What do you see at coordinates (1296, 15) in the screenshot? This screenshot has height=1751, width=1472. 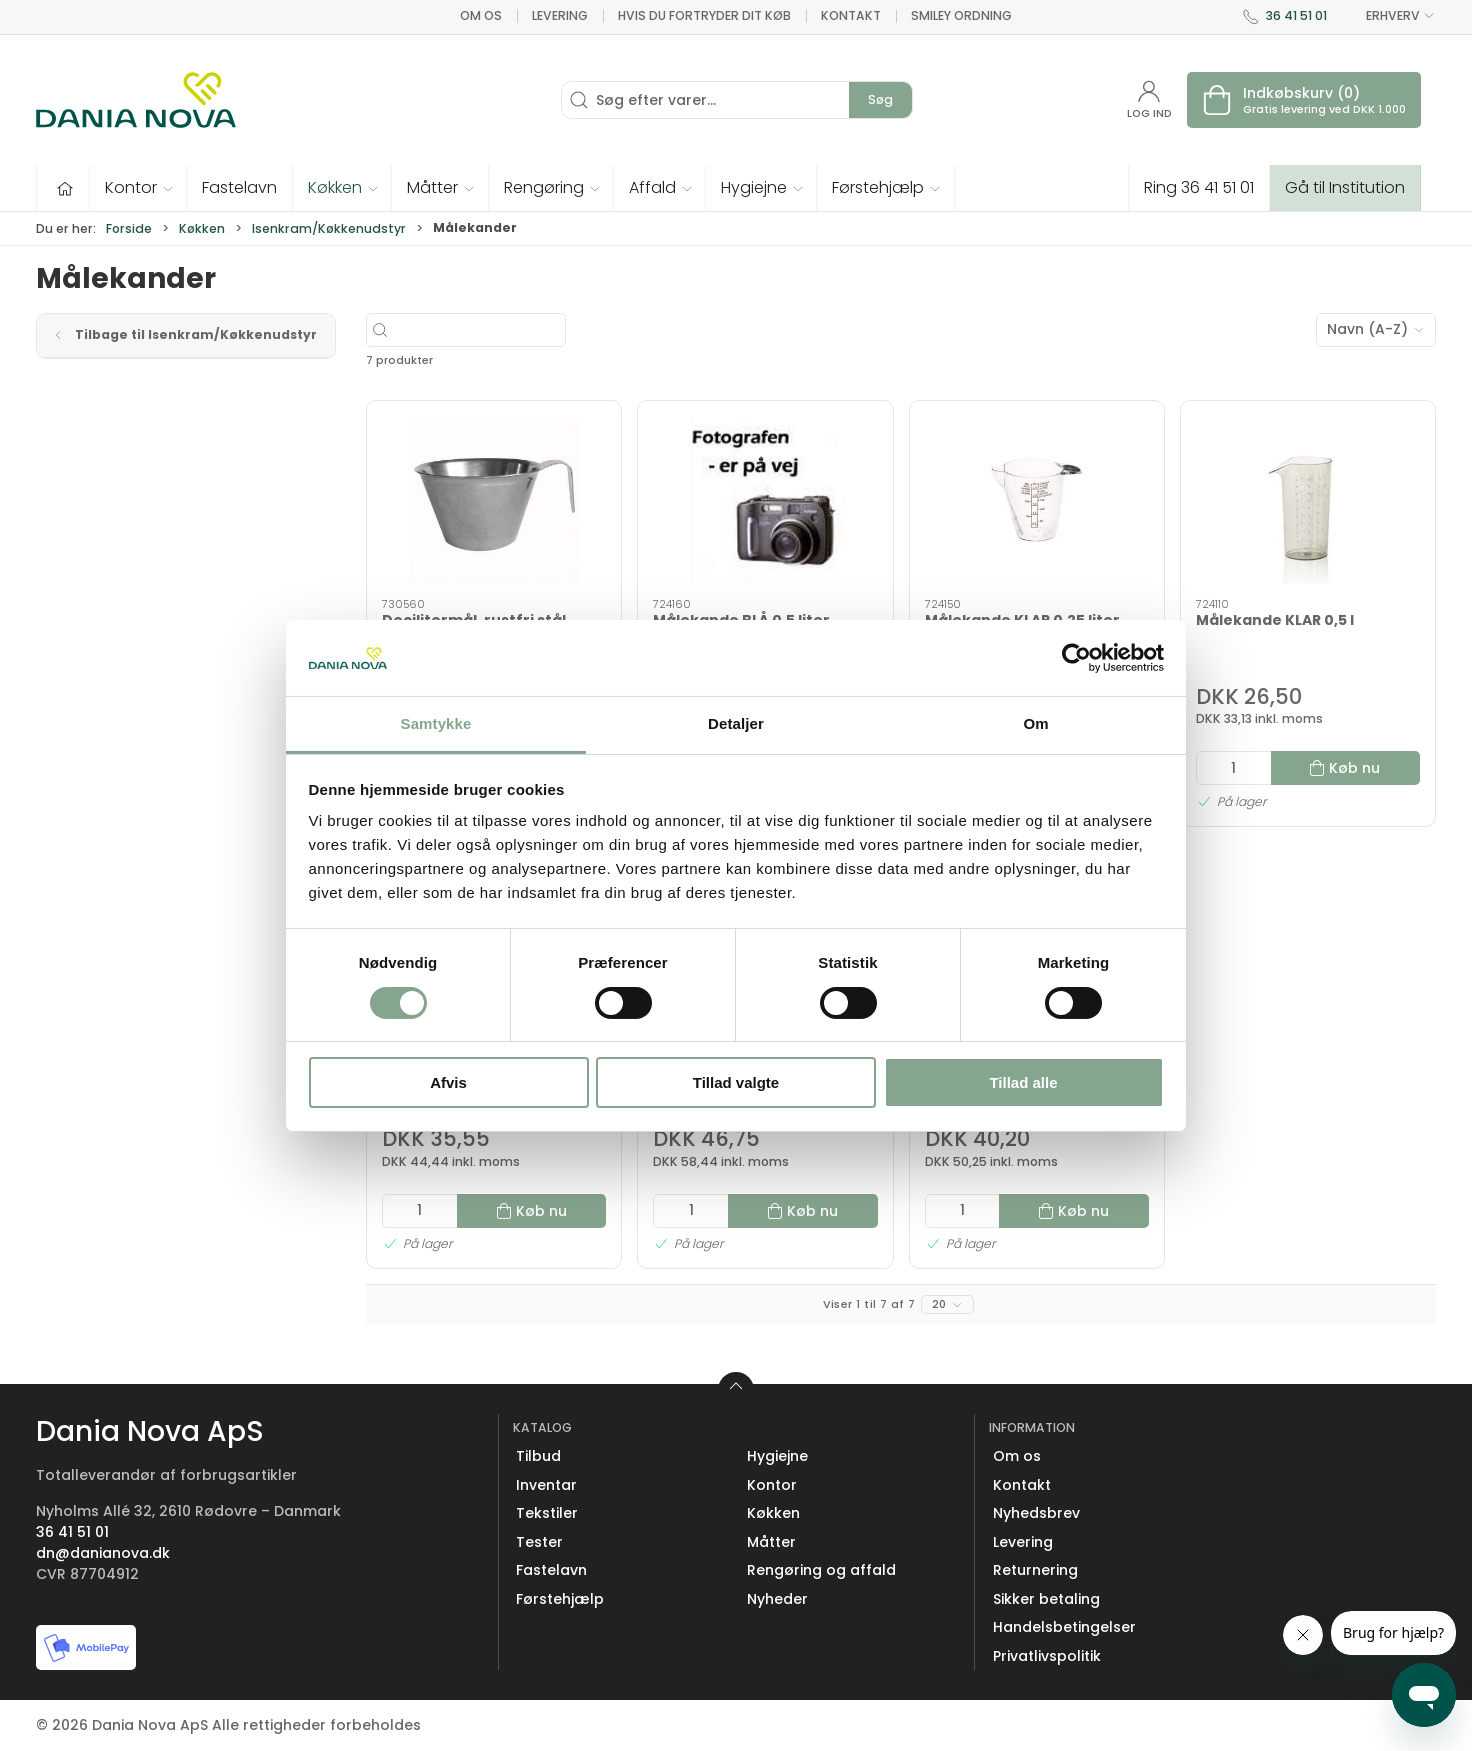 I see `36 41 51 01` at bounding box center [1296, 15].